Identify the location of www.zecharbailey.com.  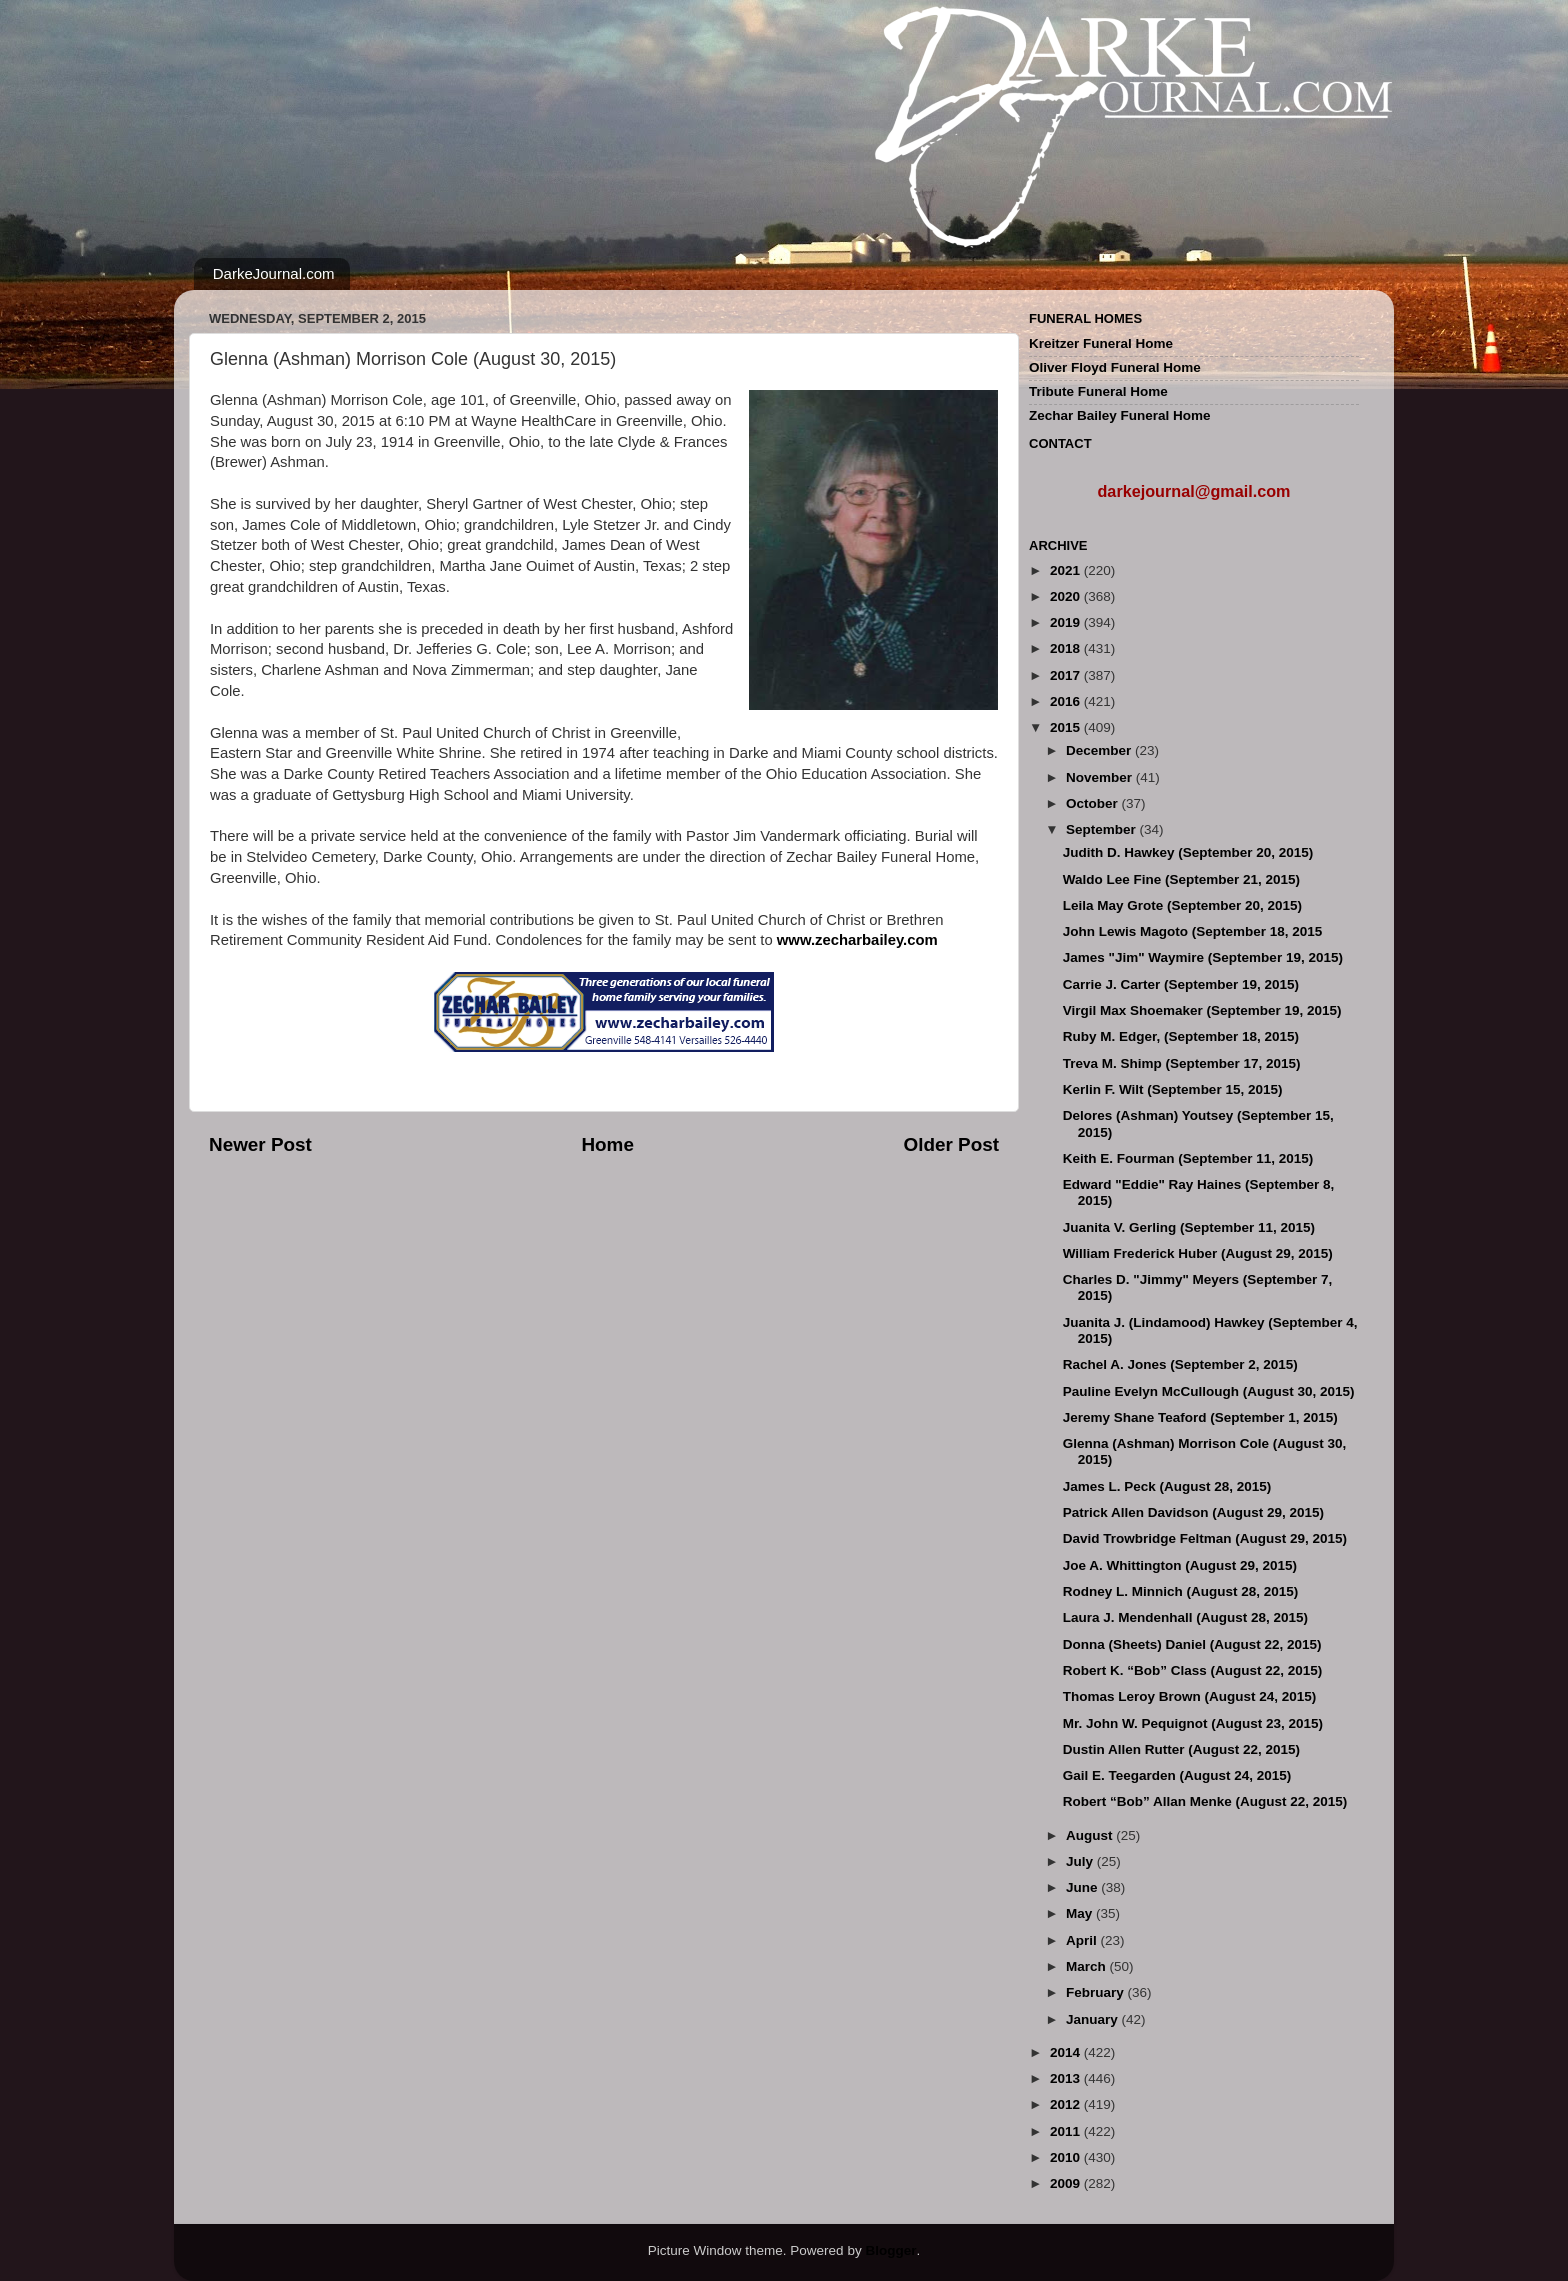
(857, 940).